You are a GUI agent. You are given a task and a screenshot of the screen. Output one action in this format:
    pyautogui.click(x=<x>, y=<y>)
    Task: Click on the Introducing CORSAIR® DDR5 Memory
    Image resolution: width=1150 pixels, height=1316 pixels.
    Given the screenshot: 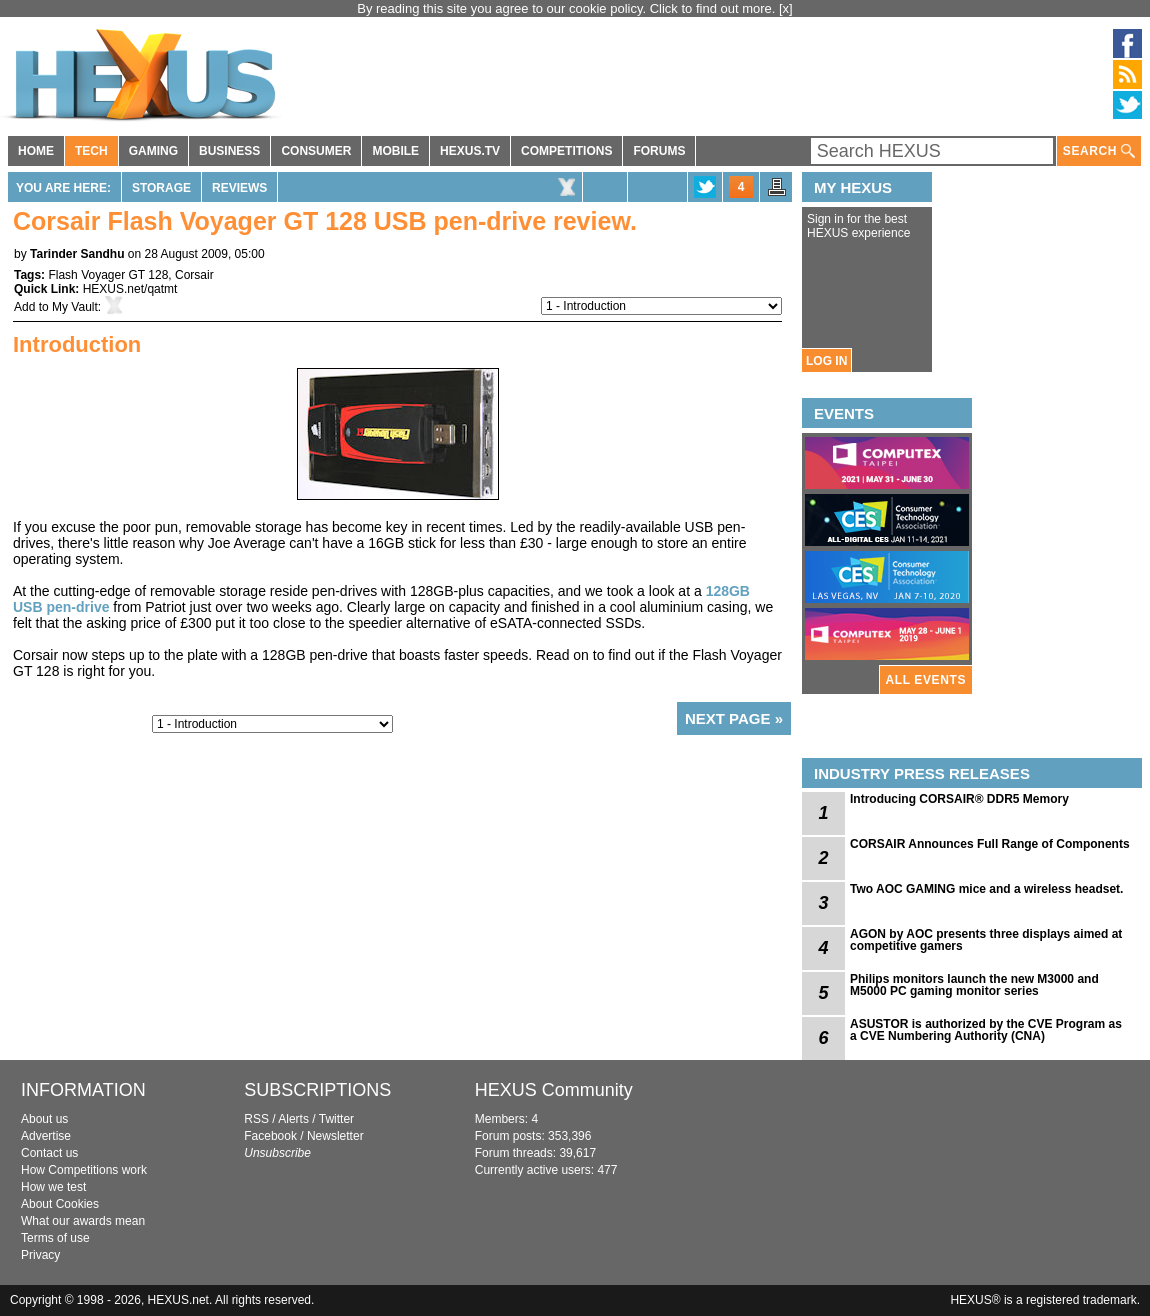 What is the action you would take?
    pyautogui.click(x=959, y=799)
    